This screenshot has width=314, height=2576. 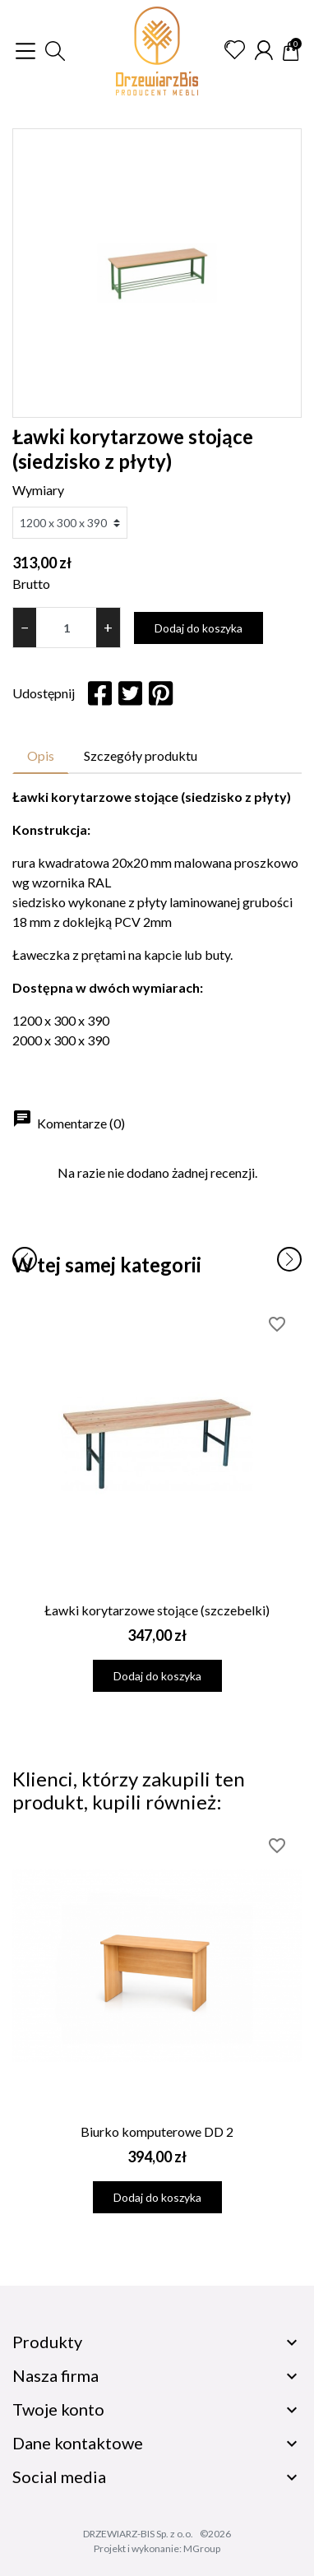 I want to click on Ławki korytarzowe stojące (szczebelki), so click(x=157, y=1610).